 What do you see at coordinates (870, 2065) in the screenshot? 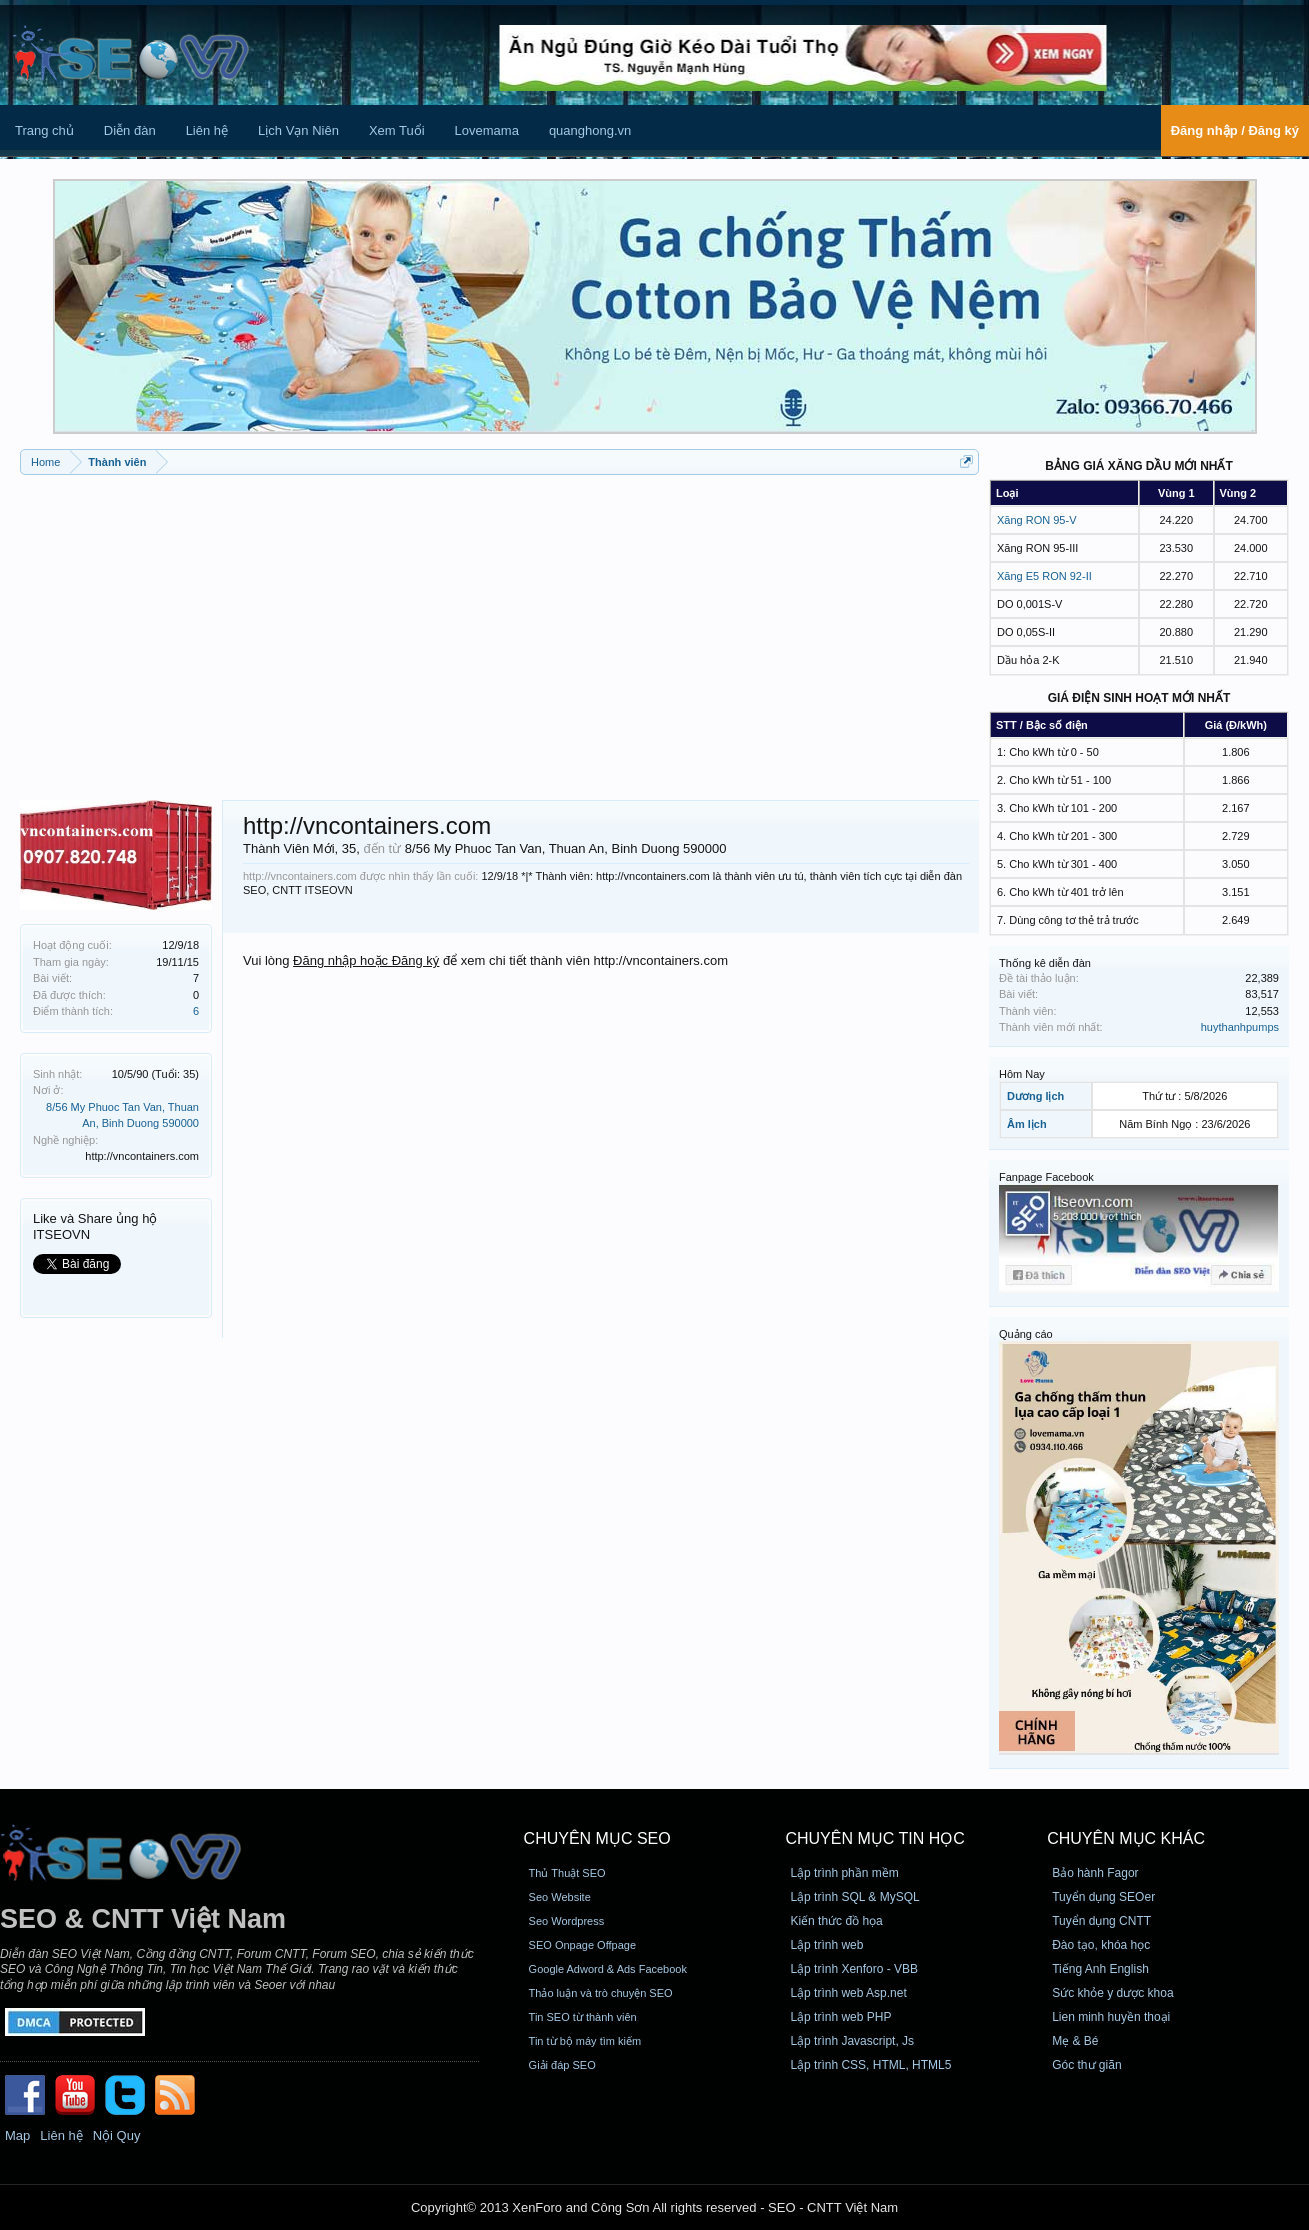
I see `Lập trình CSS, HTML, HTML5` at bounding box center [870, 2065].